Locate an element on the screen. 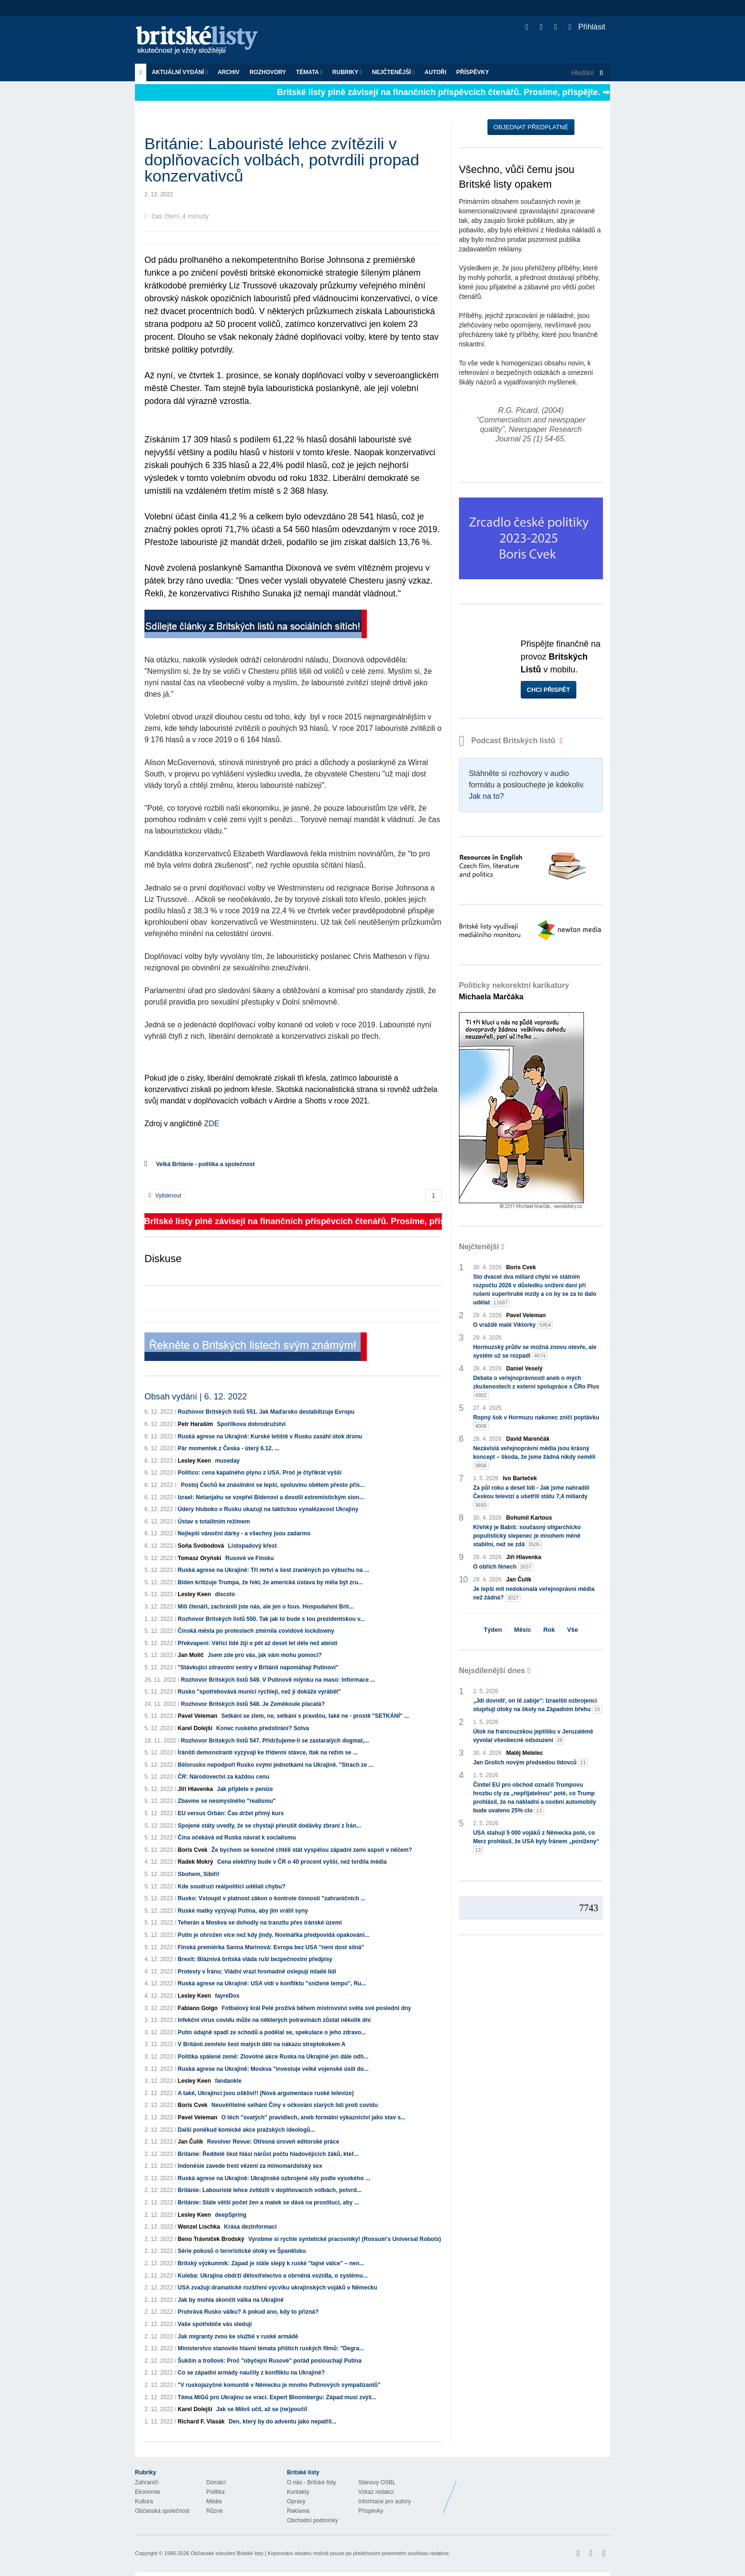 This screenshot has width=745, height=2576. discolo is located at coordinates (225, 1594).